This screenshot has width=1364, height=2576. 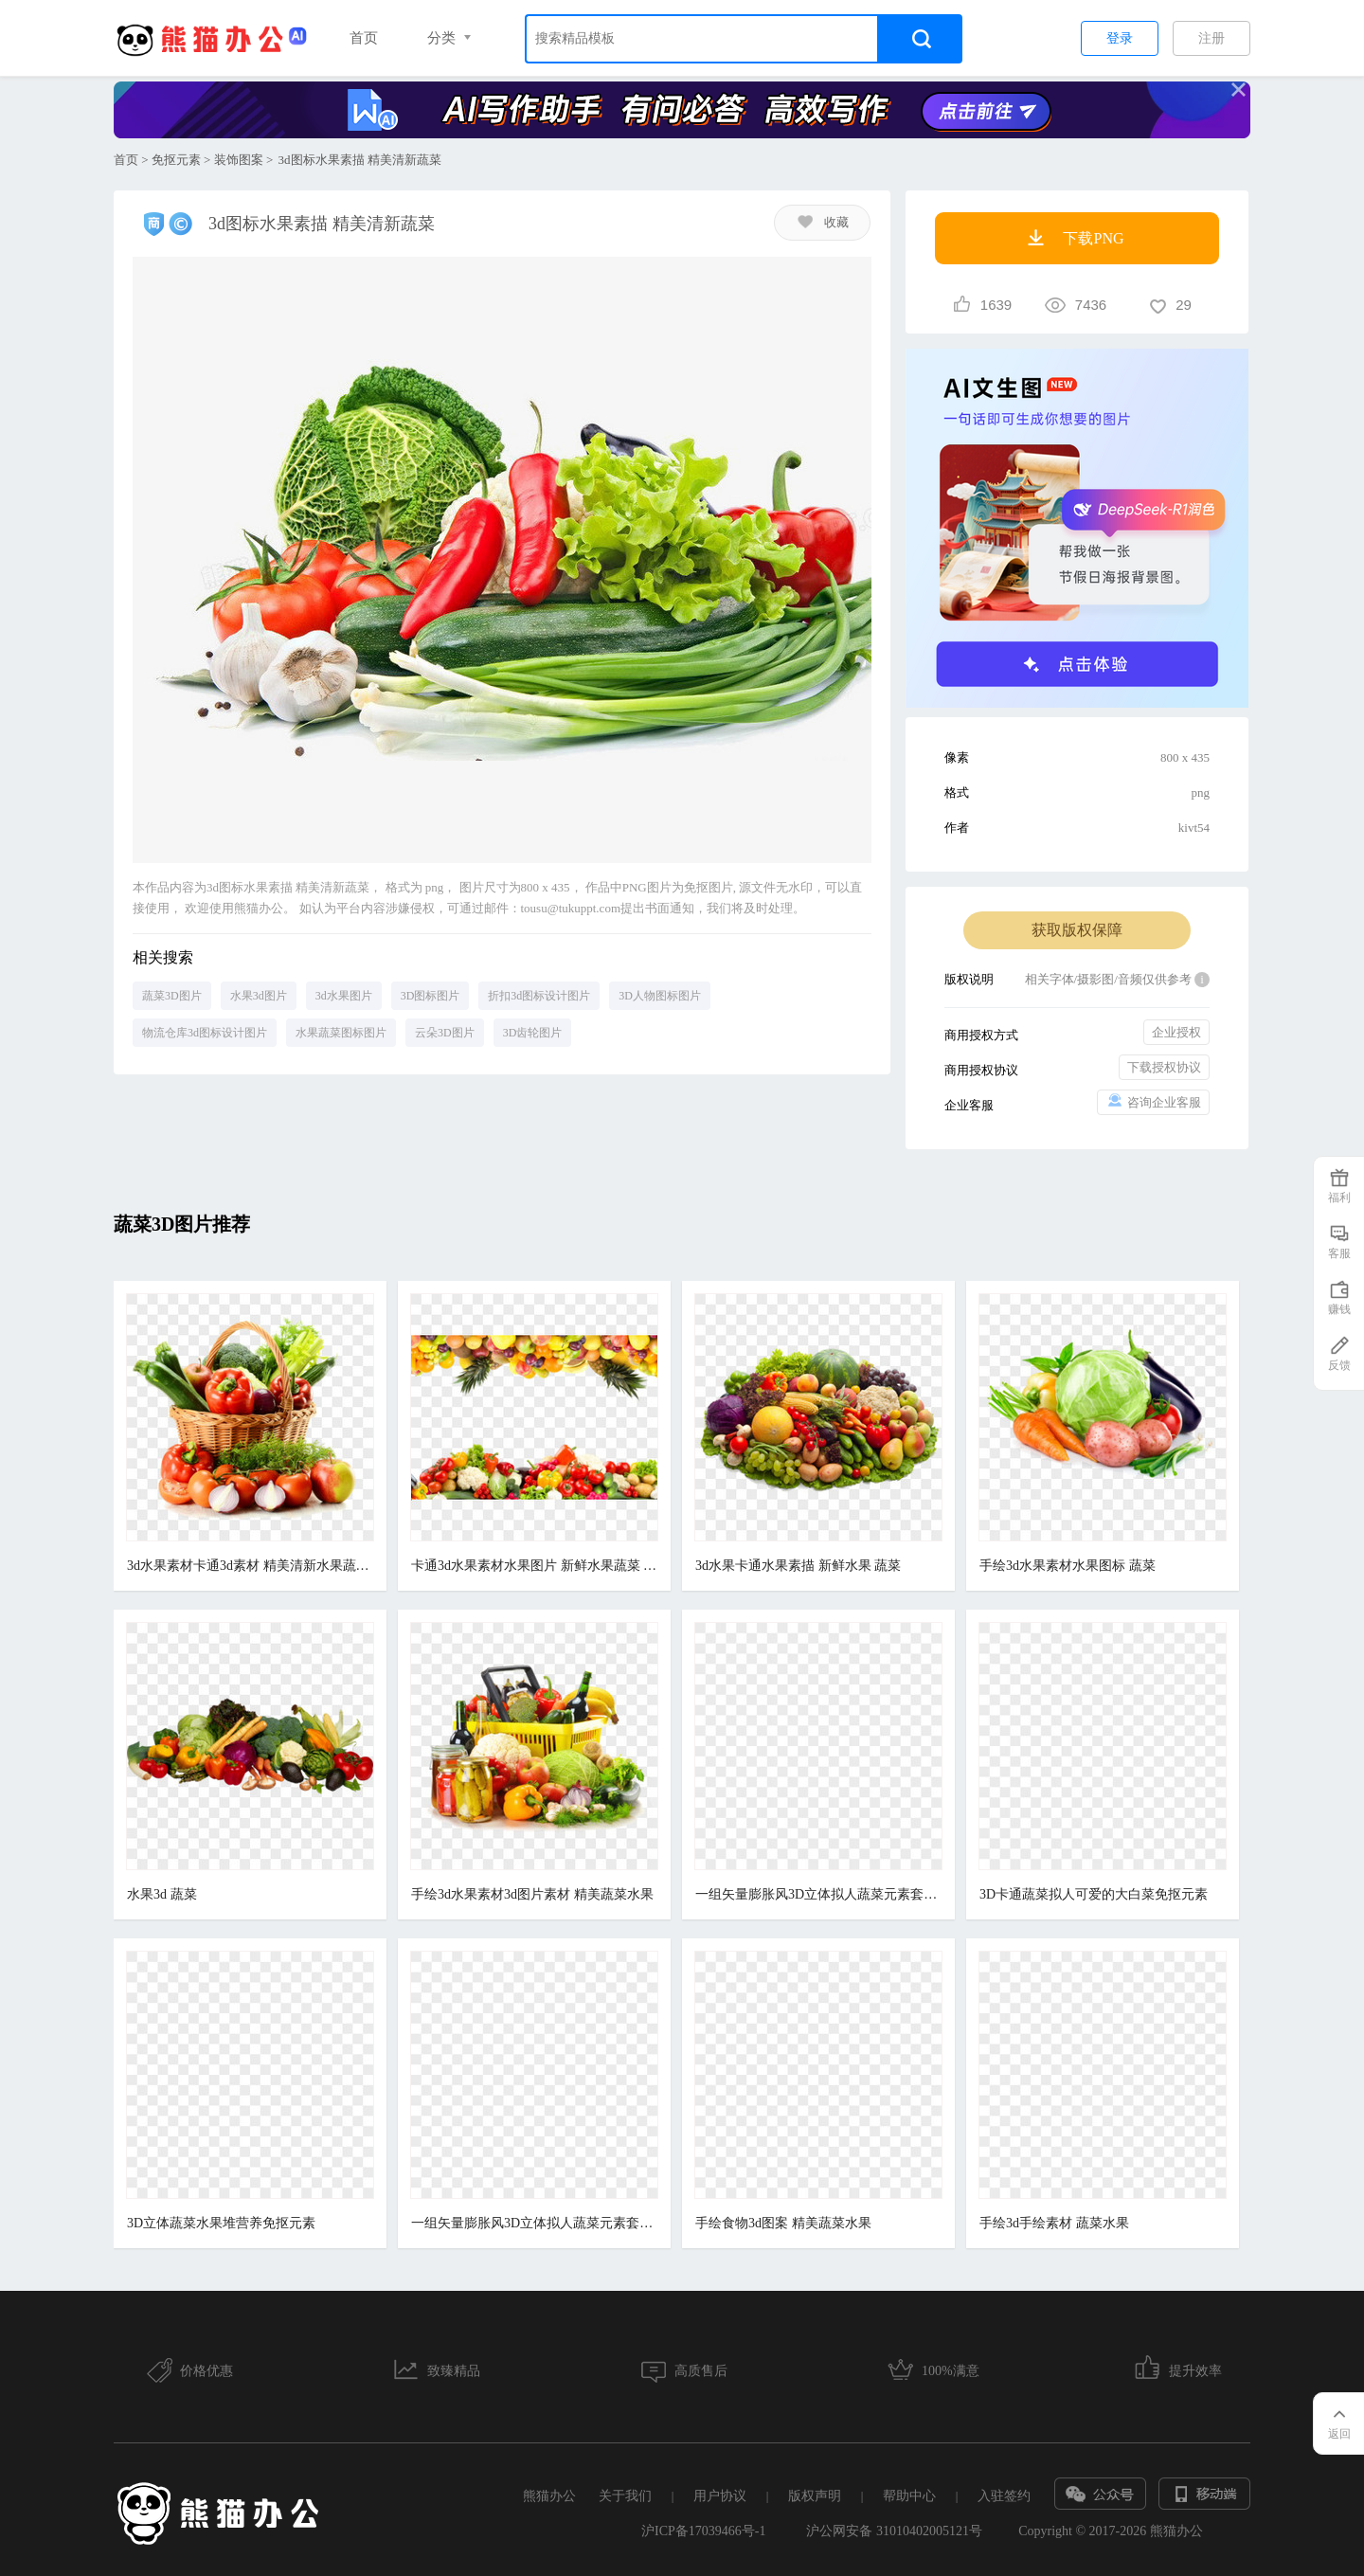 I want to click on 手绘3d水果素材水果图标 蔬菜, so click(x=1067, y=1565).